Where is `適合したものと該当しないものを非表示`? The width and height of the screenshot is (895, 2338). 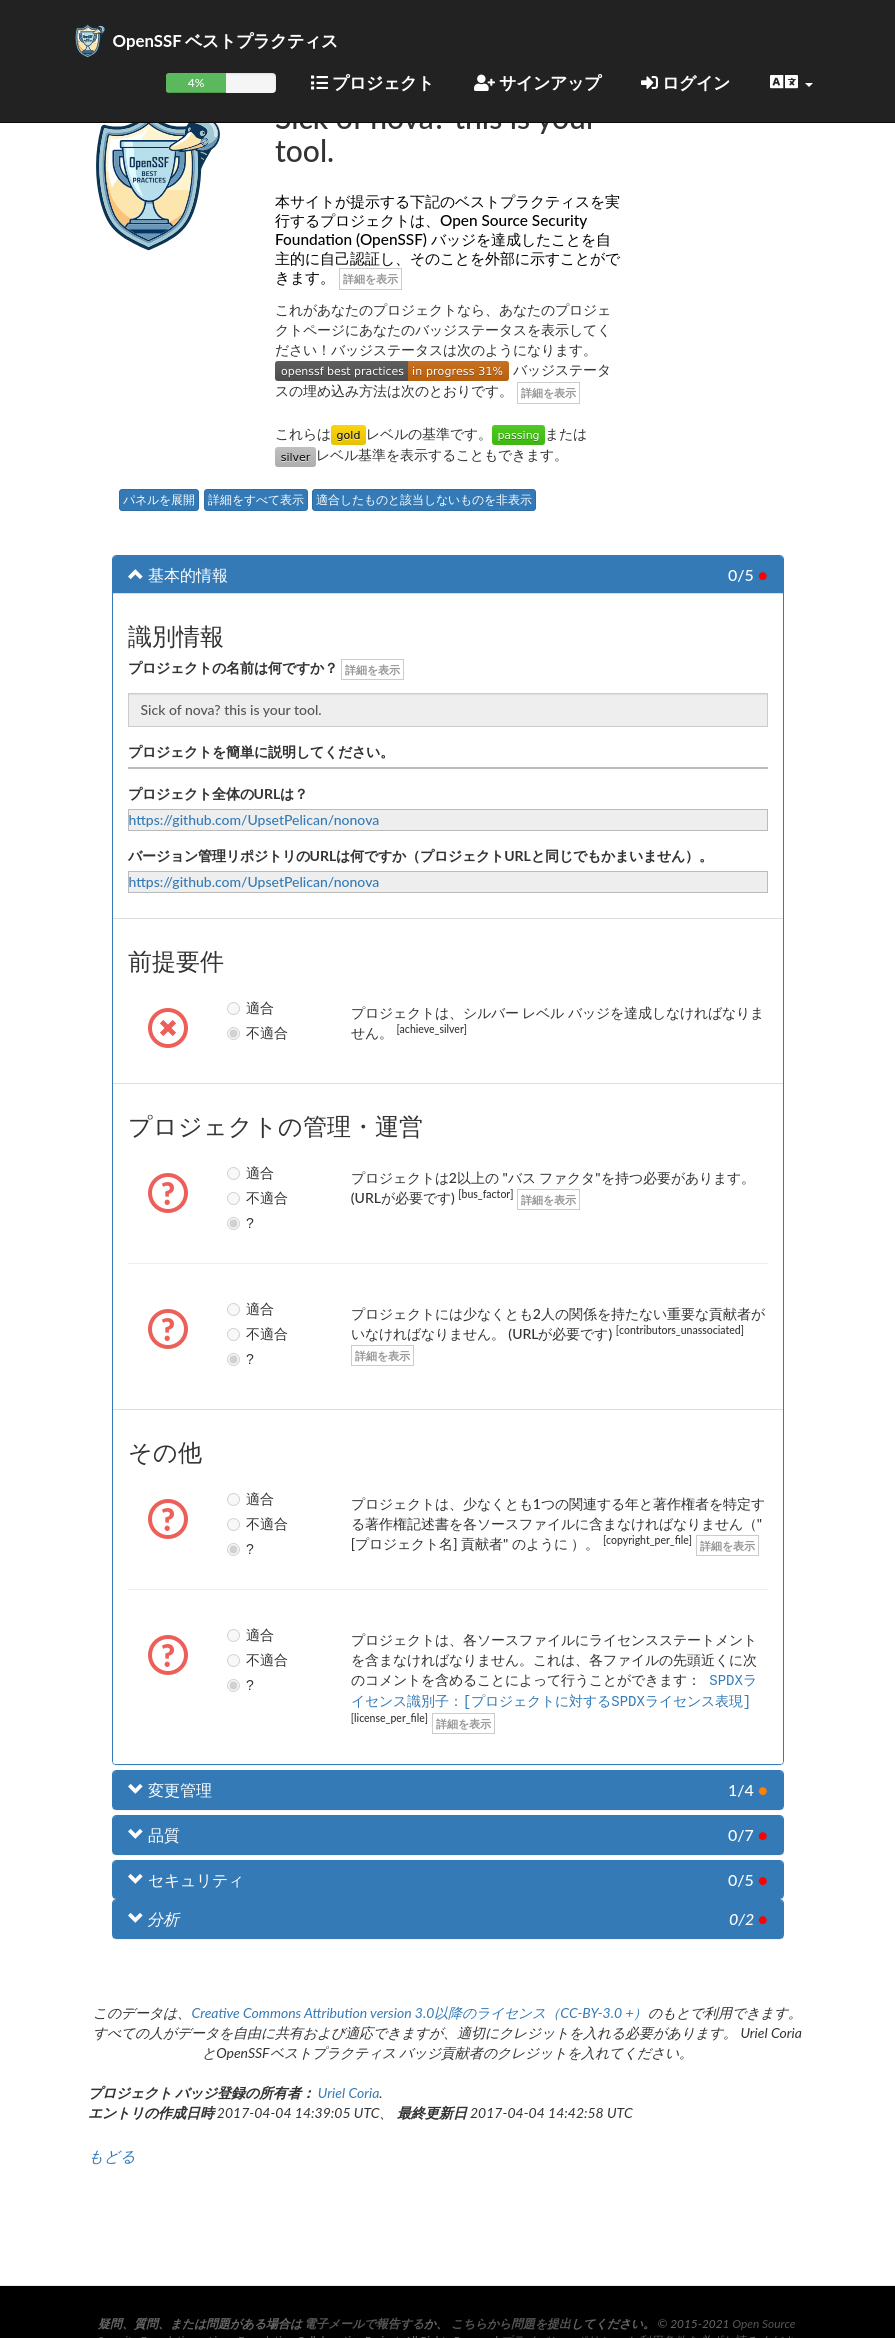
適合したものと該当しないものを非表示 is located at coordinates (424, 499).